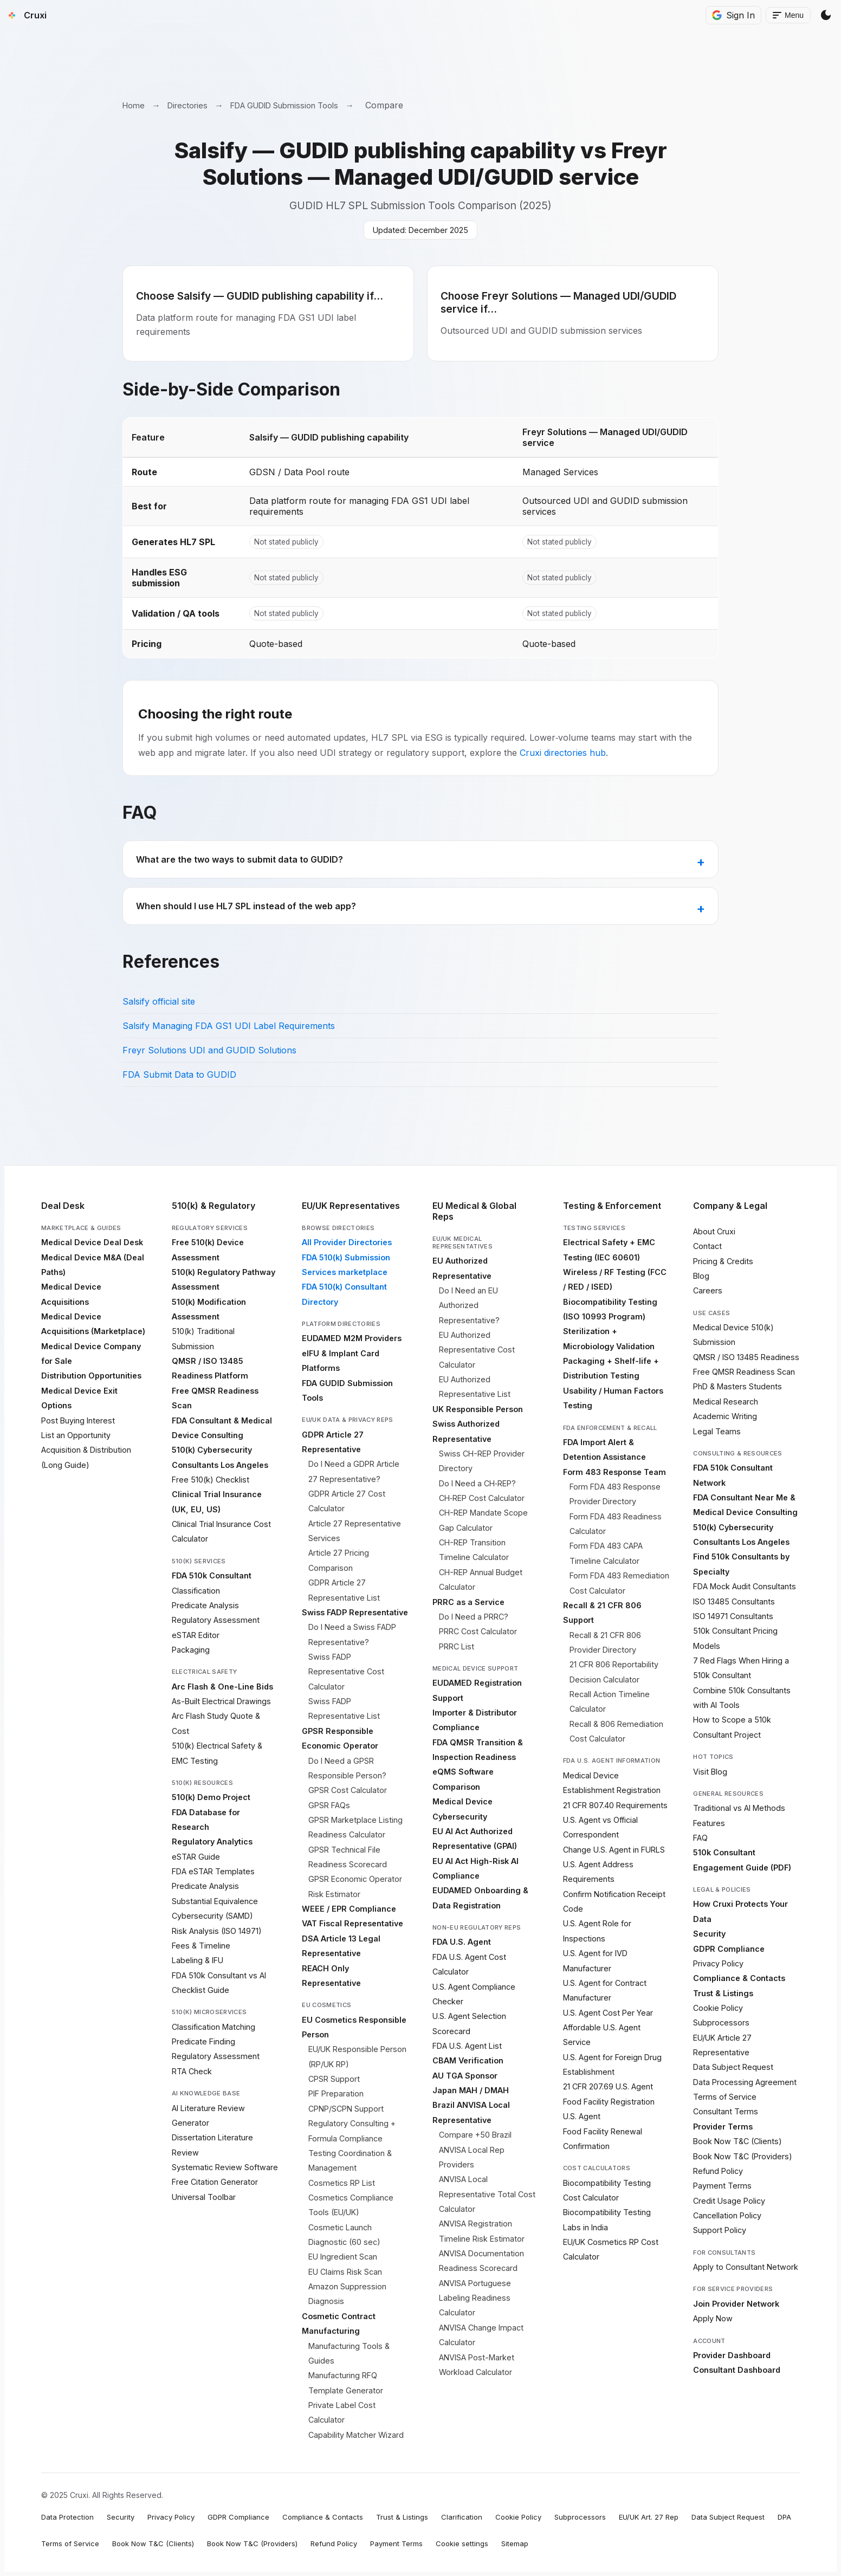 Image resolution: width=841 pixels, height=2576 pixels. I want to click on Medical Device Deal Desk, so click(92, 1242).